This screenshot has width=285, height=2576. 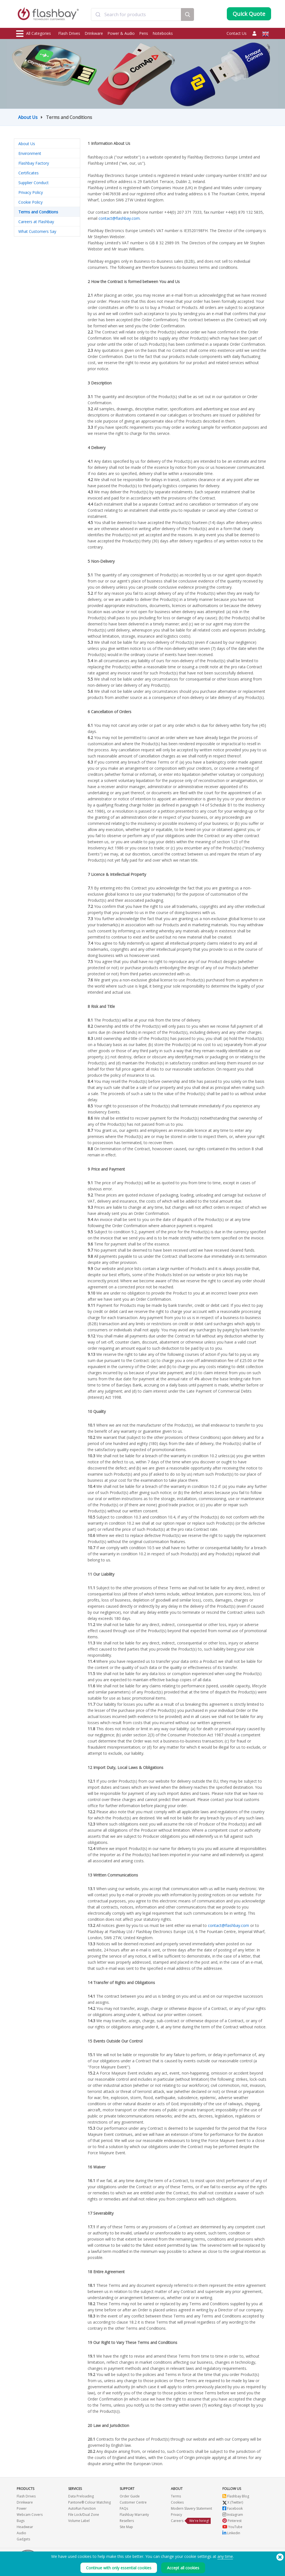 I want to click on Contact Us, so click(x=237, y=33).